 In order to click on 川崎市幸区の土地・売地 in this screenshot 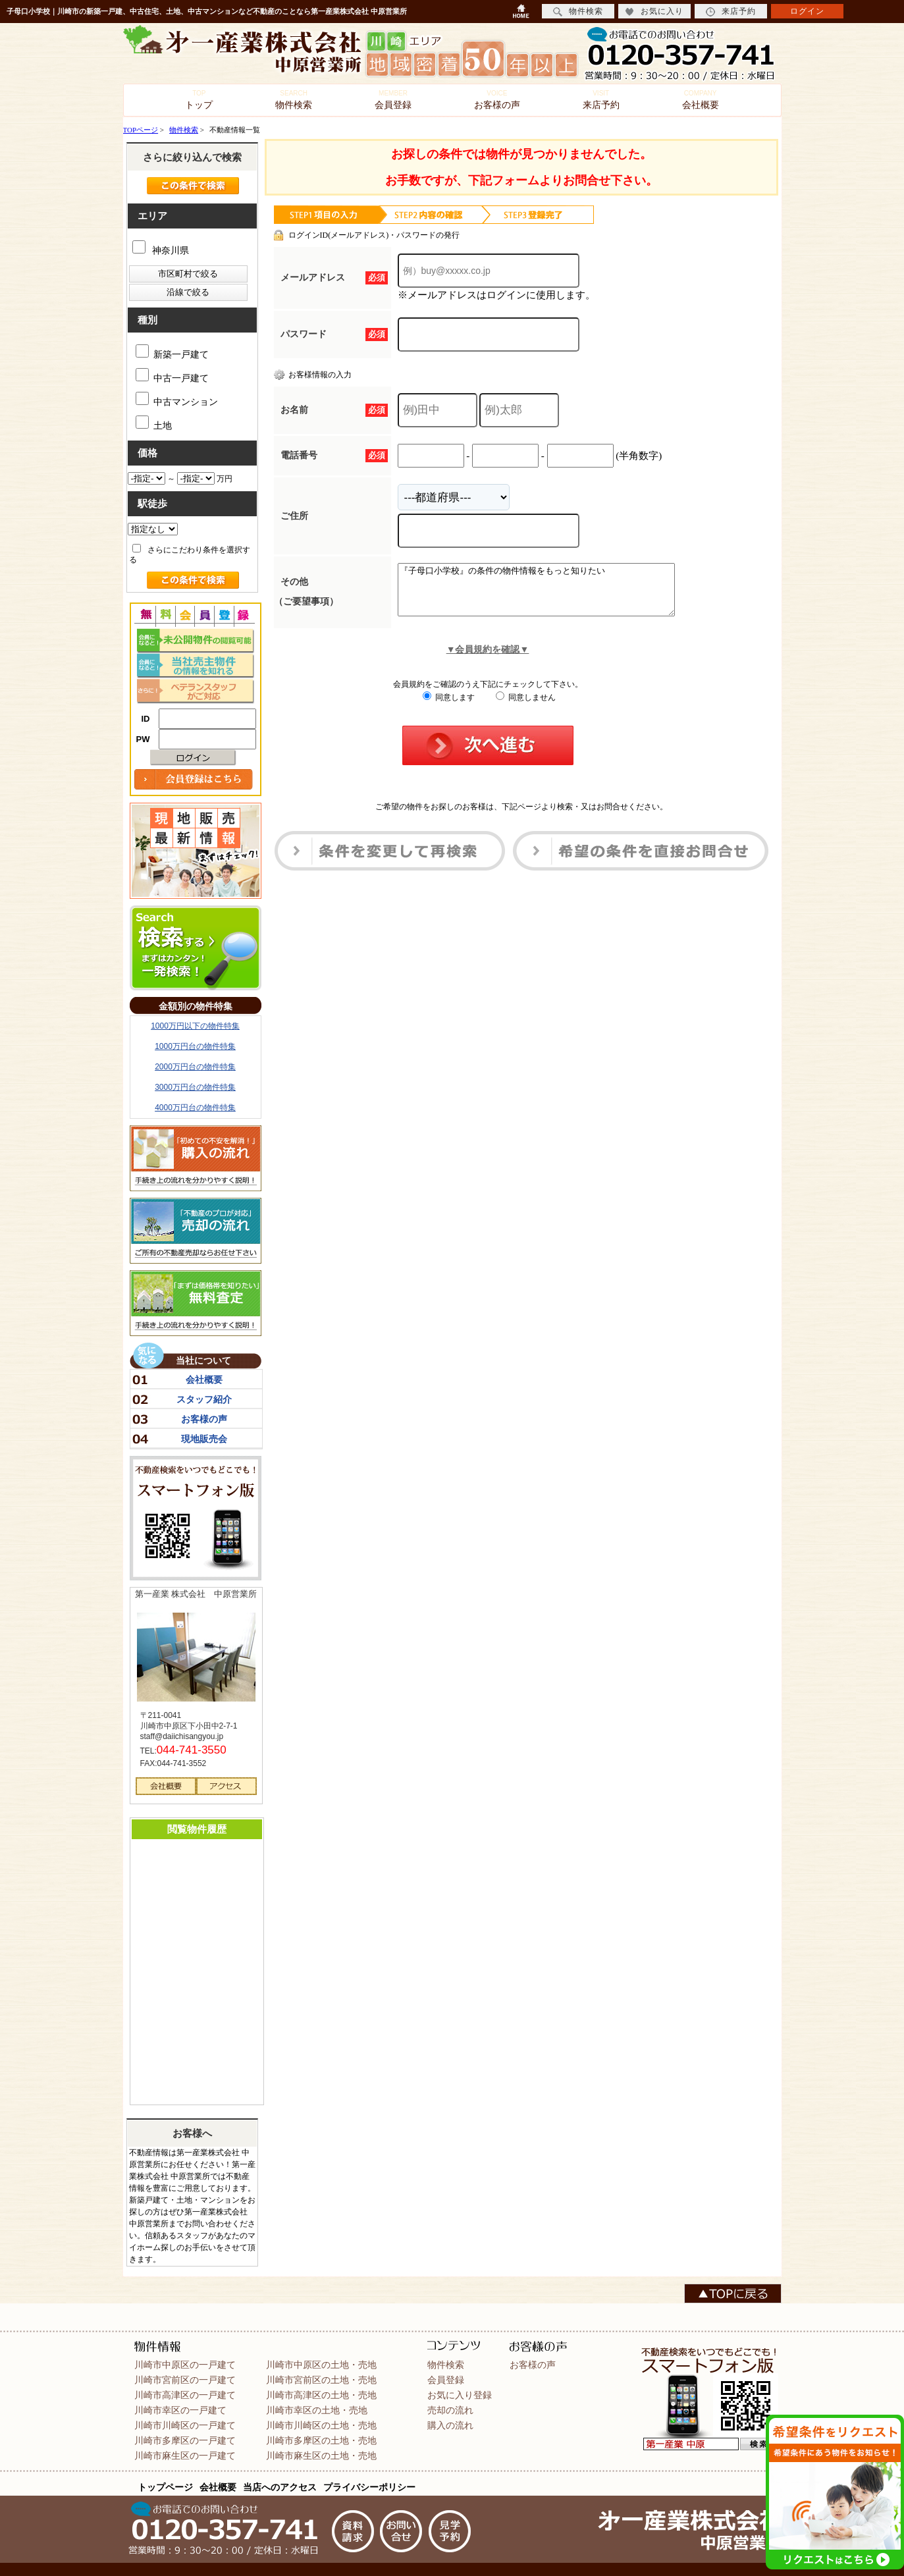, I will do `click(316, 2410)`.